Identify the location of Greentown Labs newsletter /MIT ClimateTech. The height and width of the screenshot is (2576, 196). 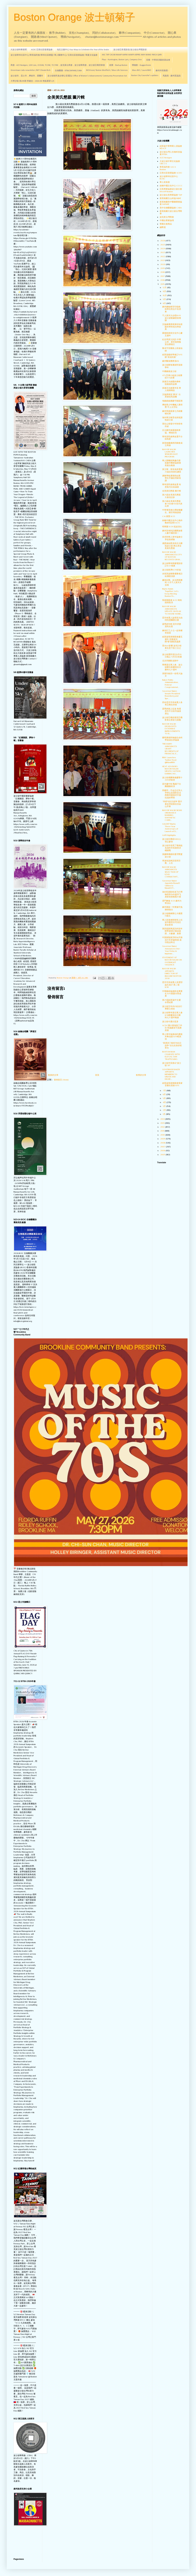
(31, 70).